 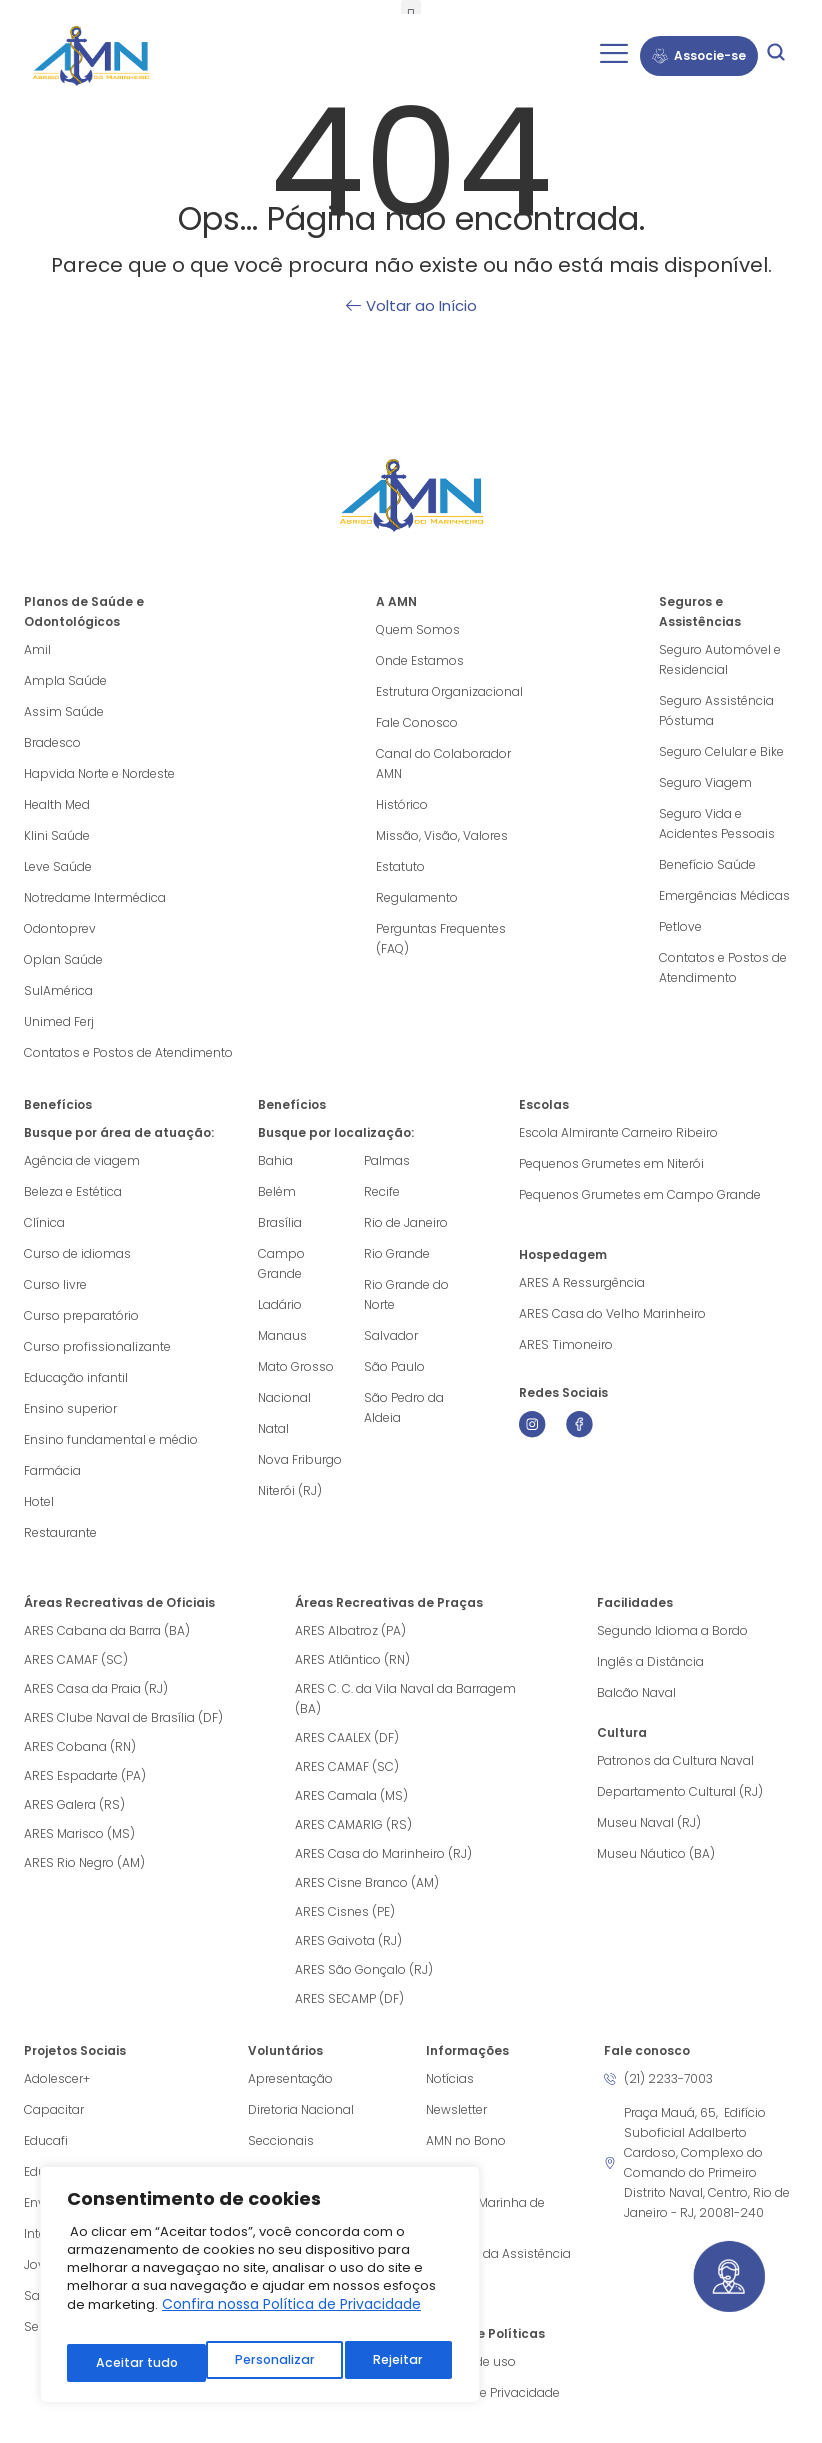 I want to click on Petlove, so click(x=680, y=926).